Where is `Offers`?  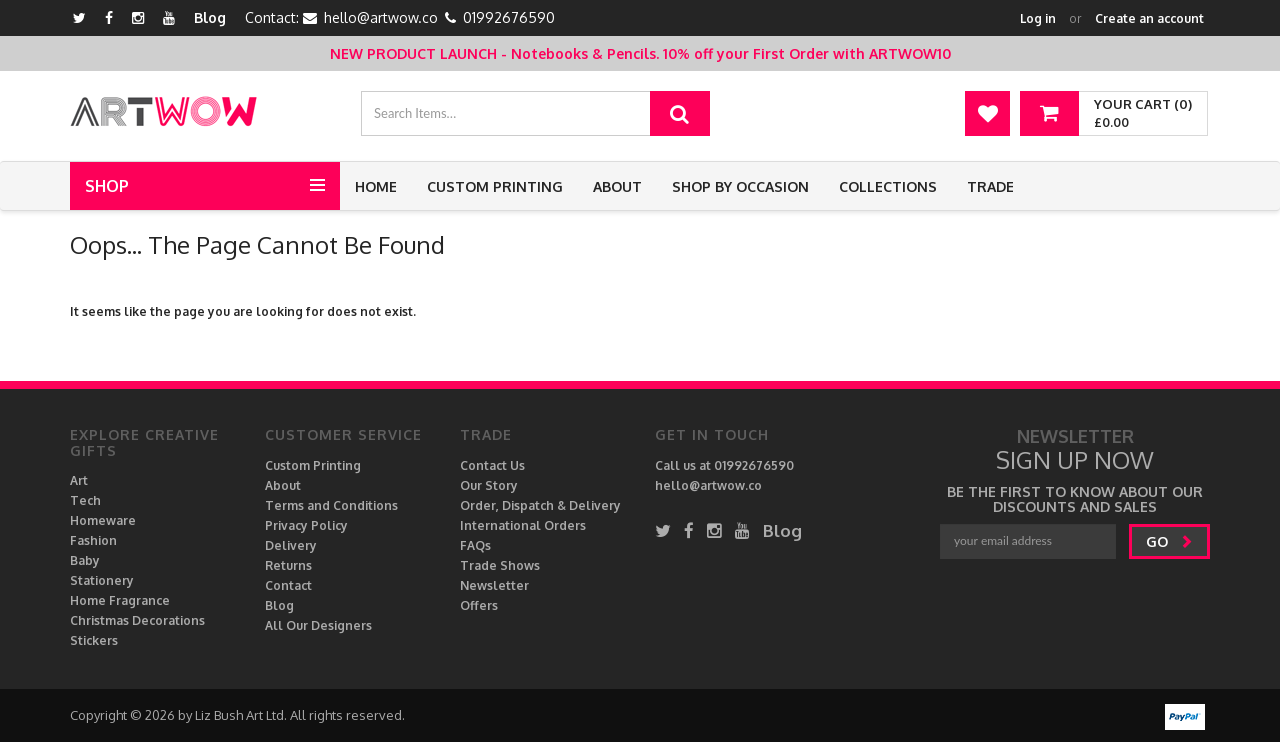 Offers is located at coordinates (479, 605).